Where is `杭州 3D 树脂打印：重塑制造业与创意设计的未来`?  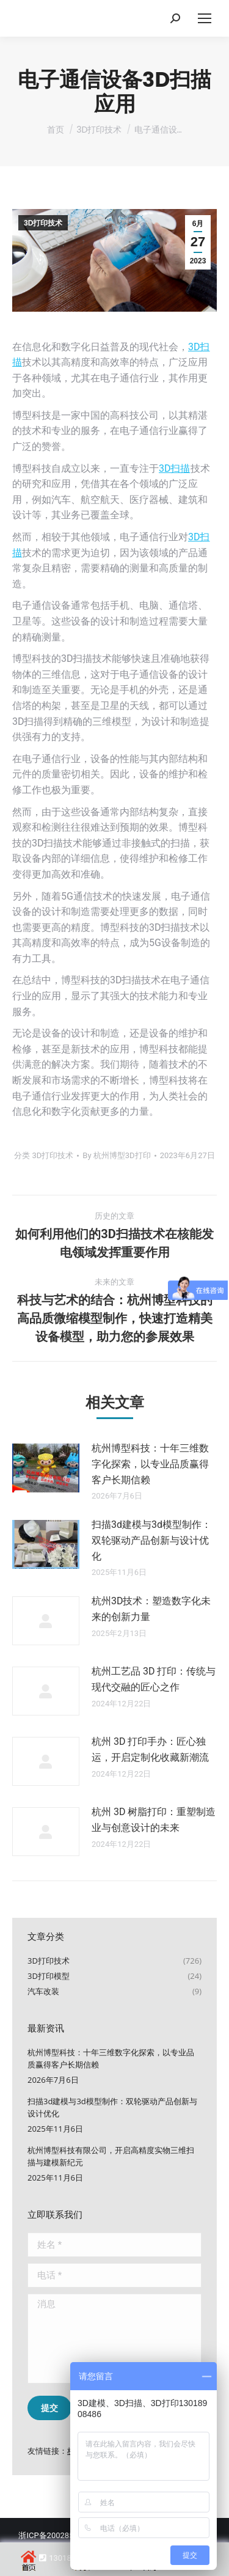 杭州 3D 树脂打印：重塑制造业与创意设计的未来 is located at coordinates (154, 1819).